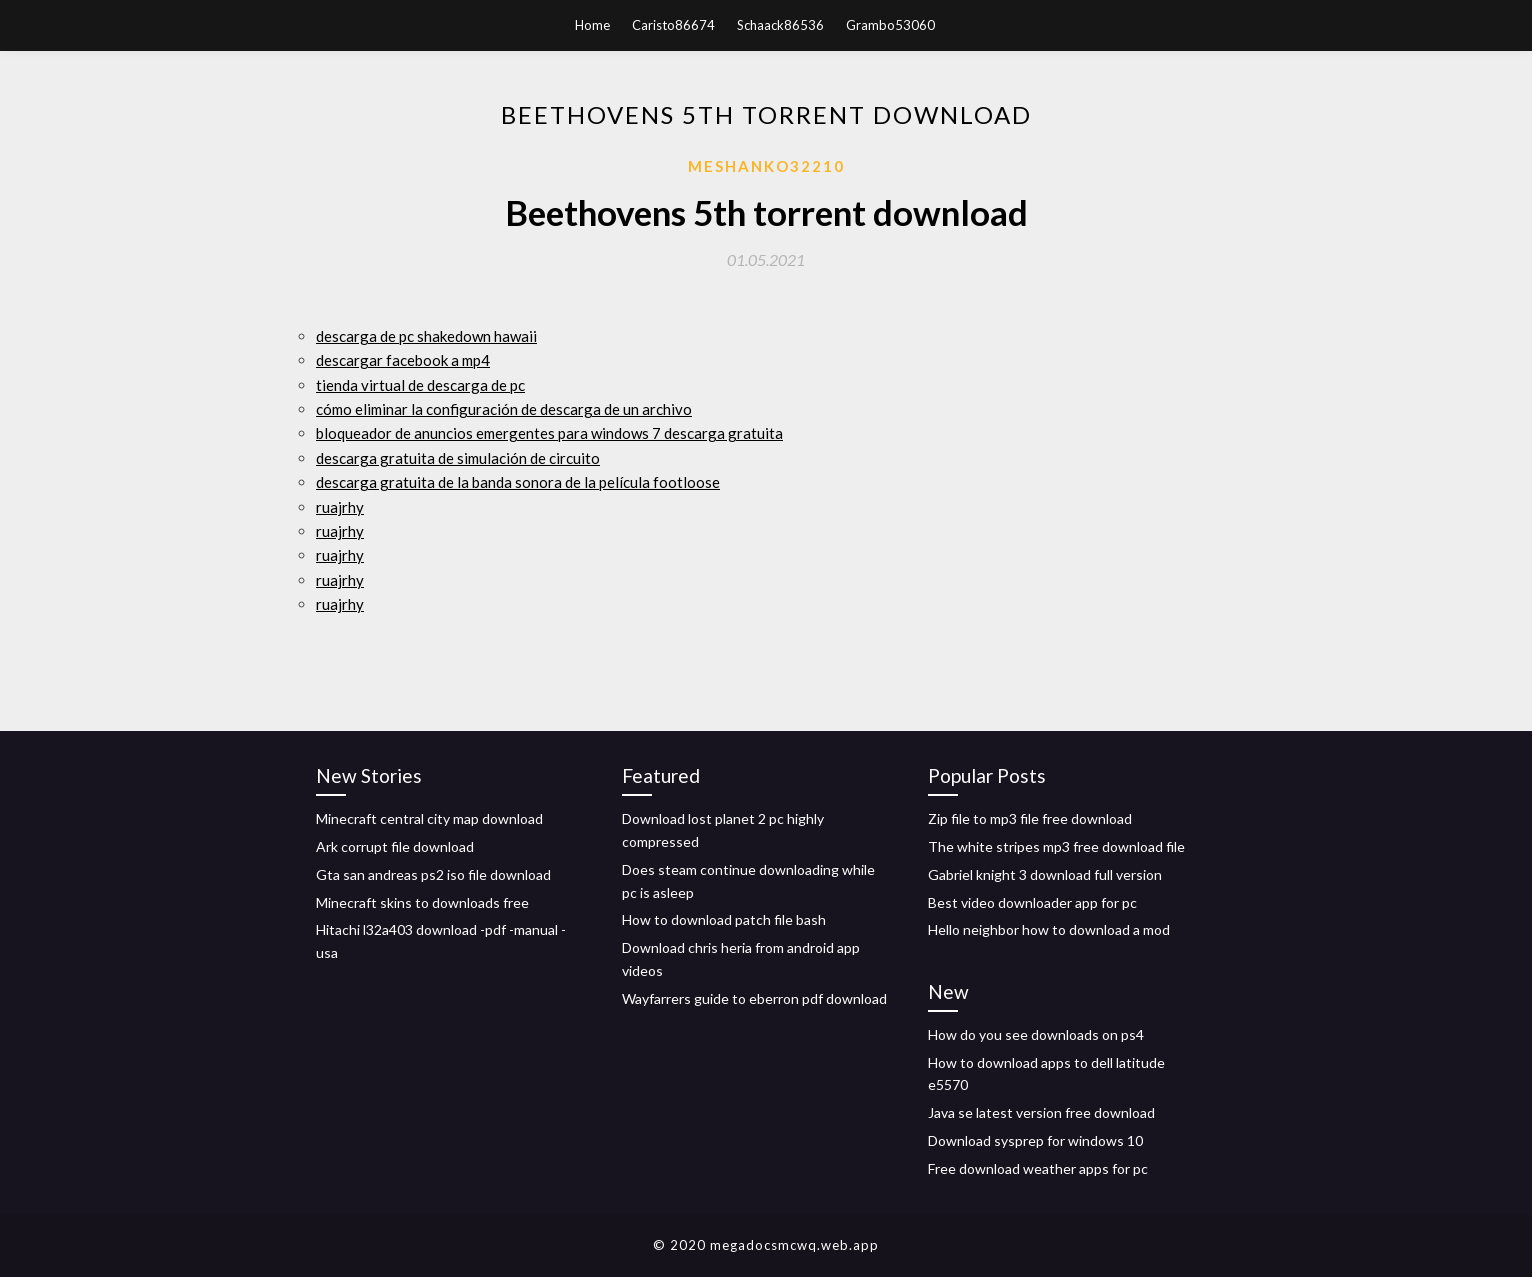 The image size is (1532, 1277). Describe the element at coordinates (1036, 1034) in the screenshot. I see `How do you see downloads on ps4` at that location.